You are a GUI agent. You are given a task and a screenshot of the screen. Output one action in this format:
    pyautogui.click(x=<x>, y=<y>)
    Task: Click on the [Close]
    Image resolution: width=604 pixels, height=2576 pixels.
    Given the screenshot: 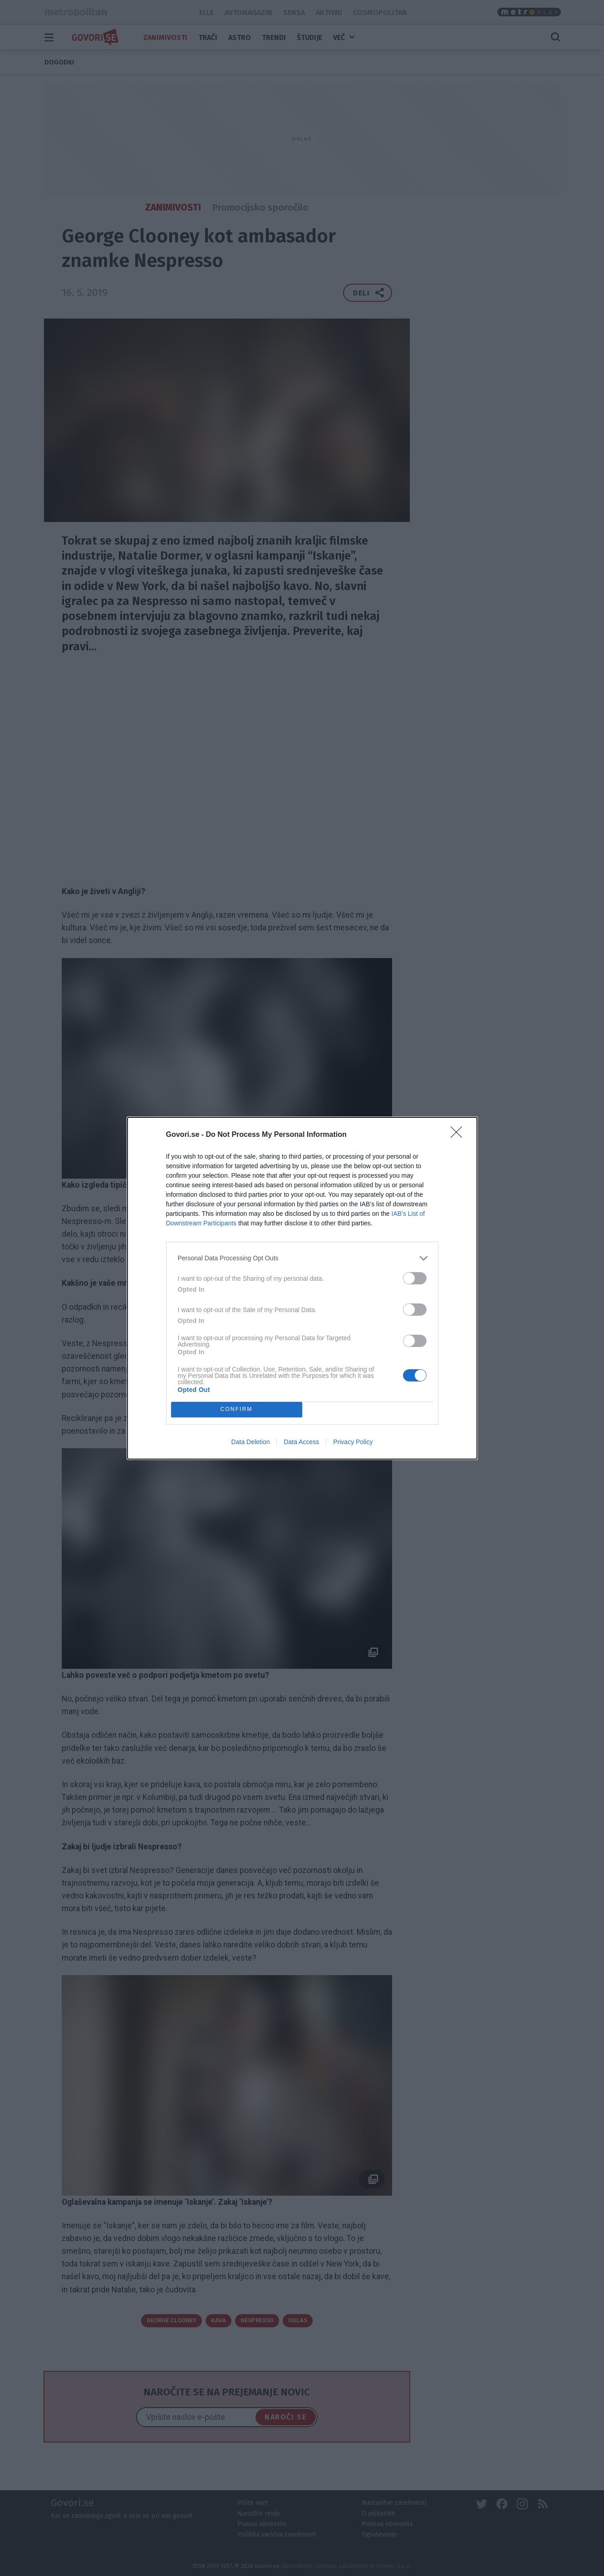 What is the action you would take?
    pyautogui.click(x=459, y=1135)
    